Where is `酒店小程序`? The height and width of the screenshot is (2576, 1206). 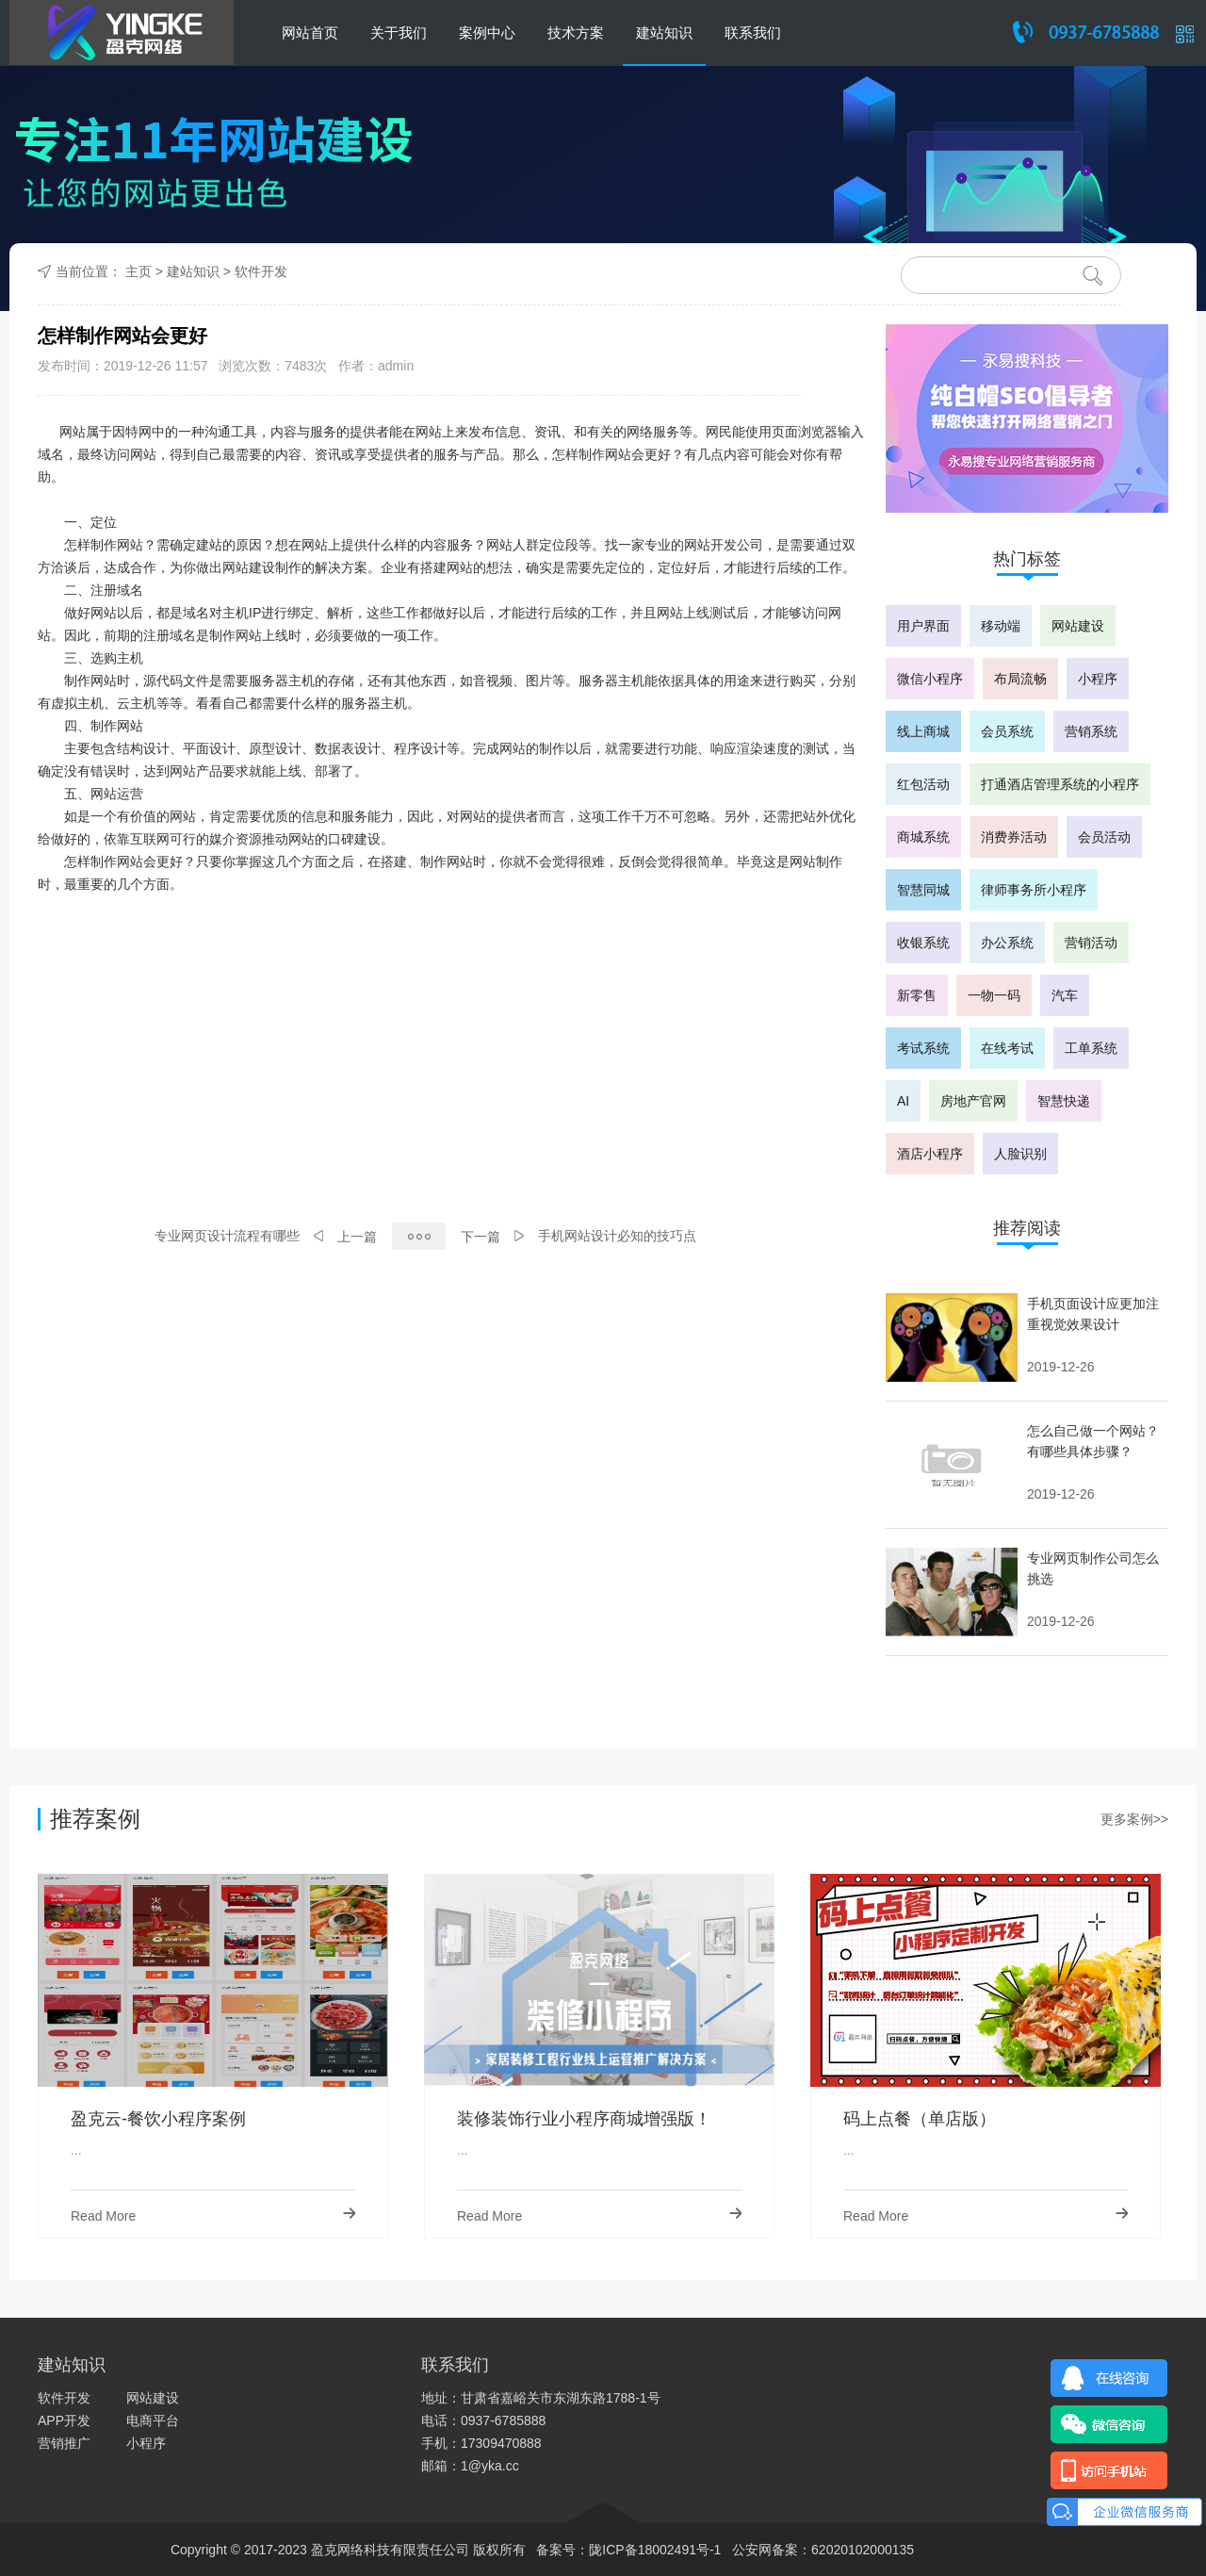
酒店小程序 is located at coordinates (930, 1153).